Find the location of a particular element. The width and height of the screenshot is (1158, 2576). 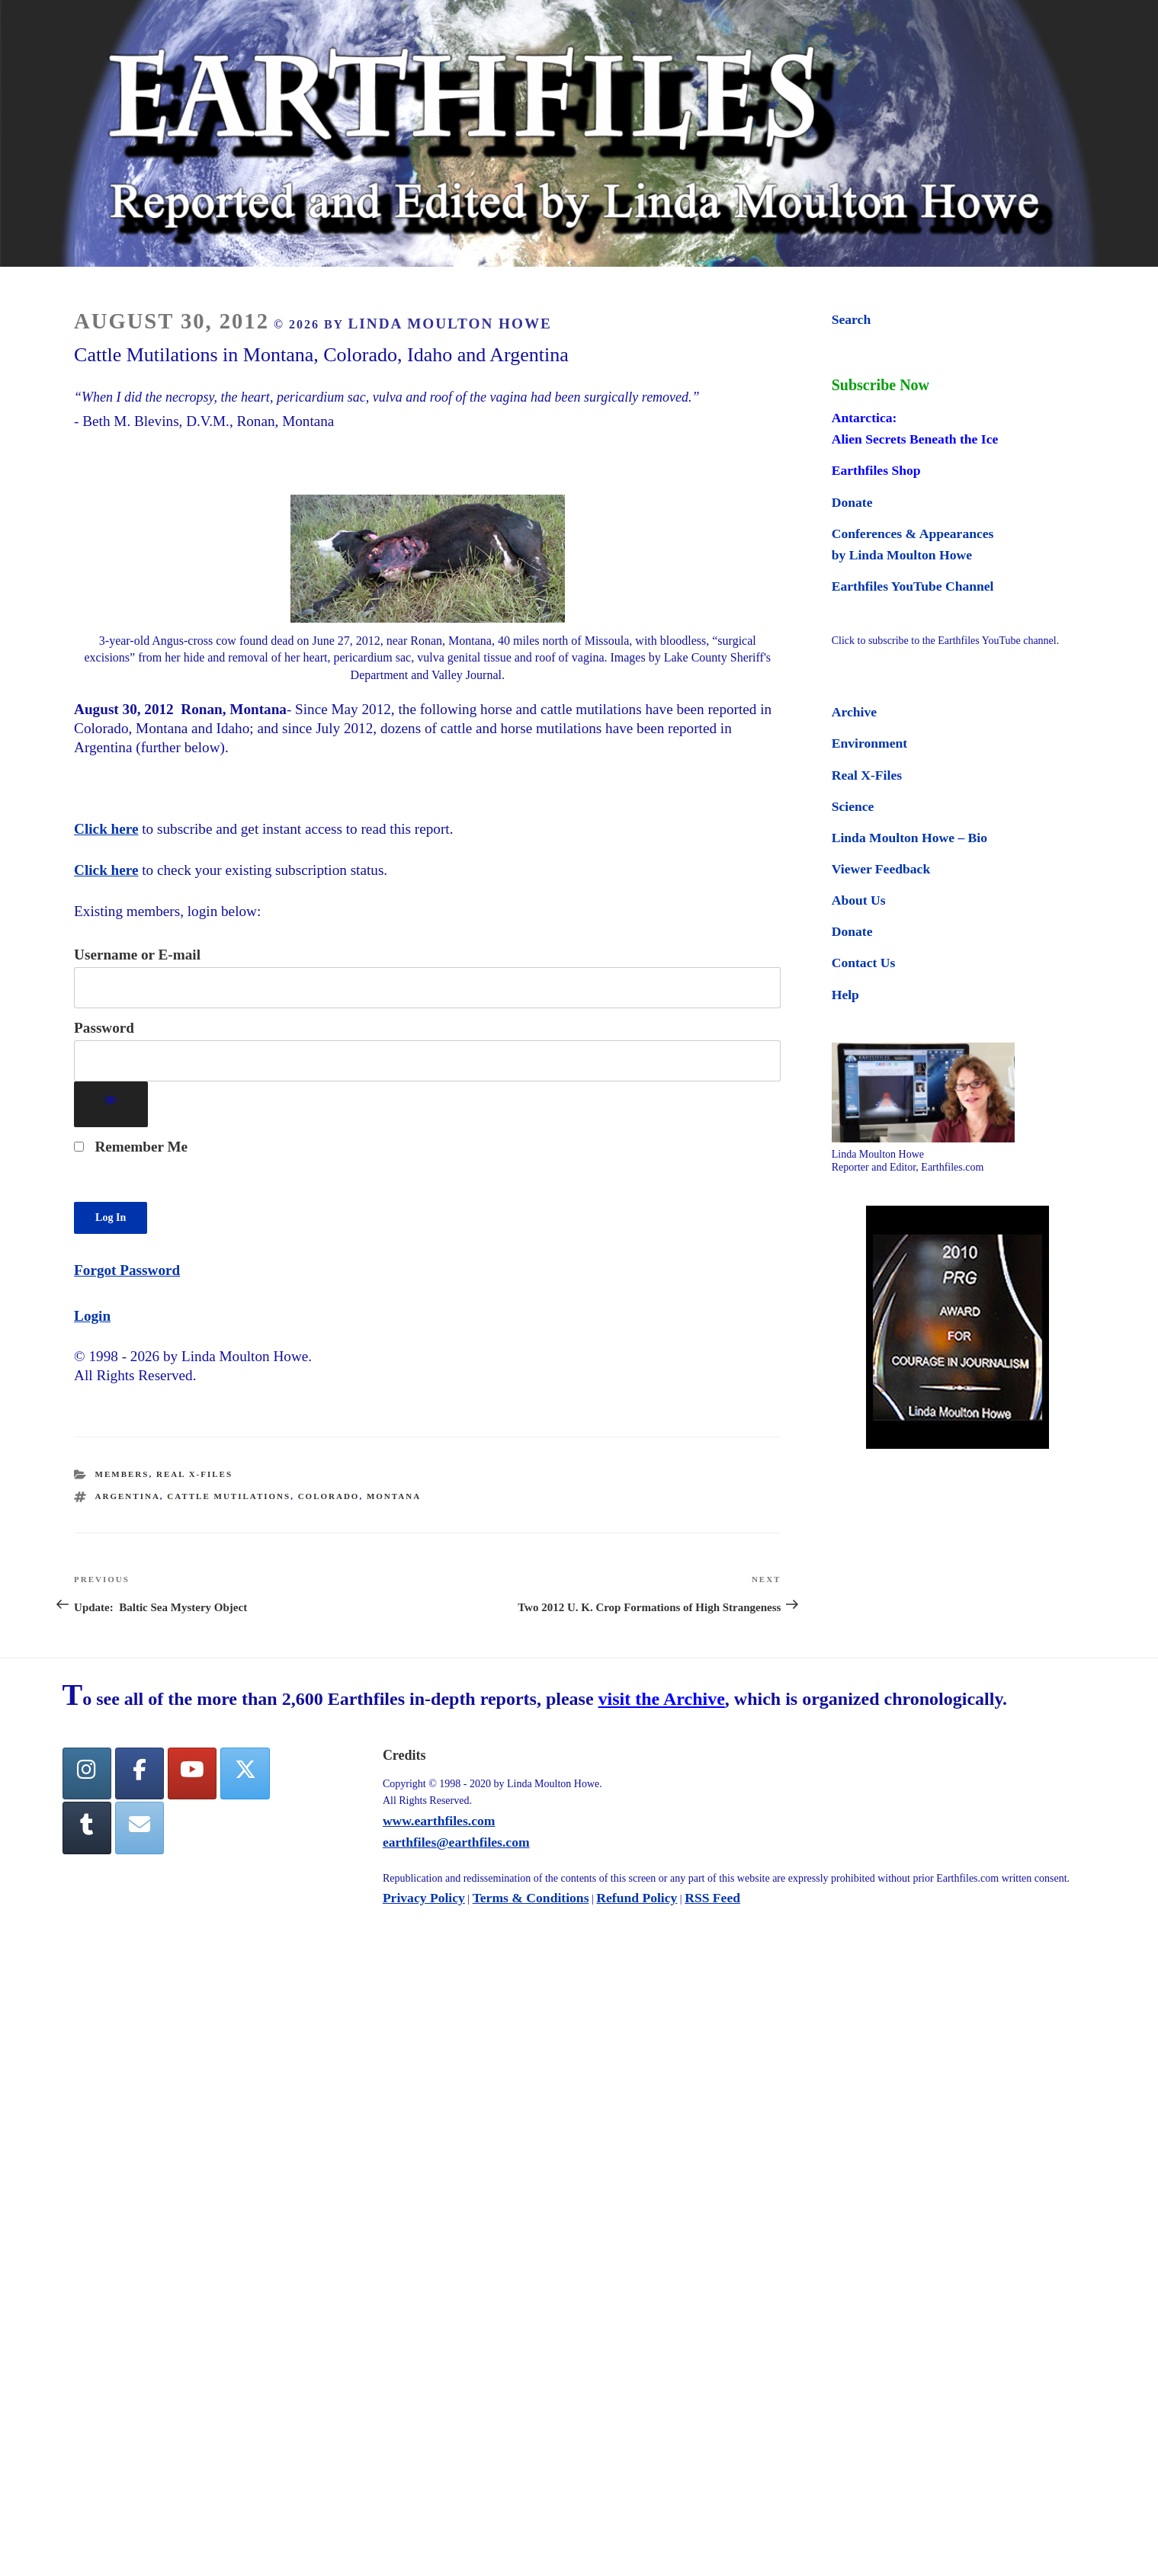

Donate is located at coordinates (852, 502).